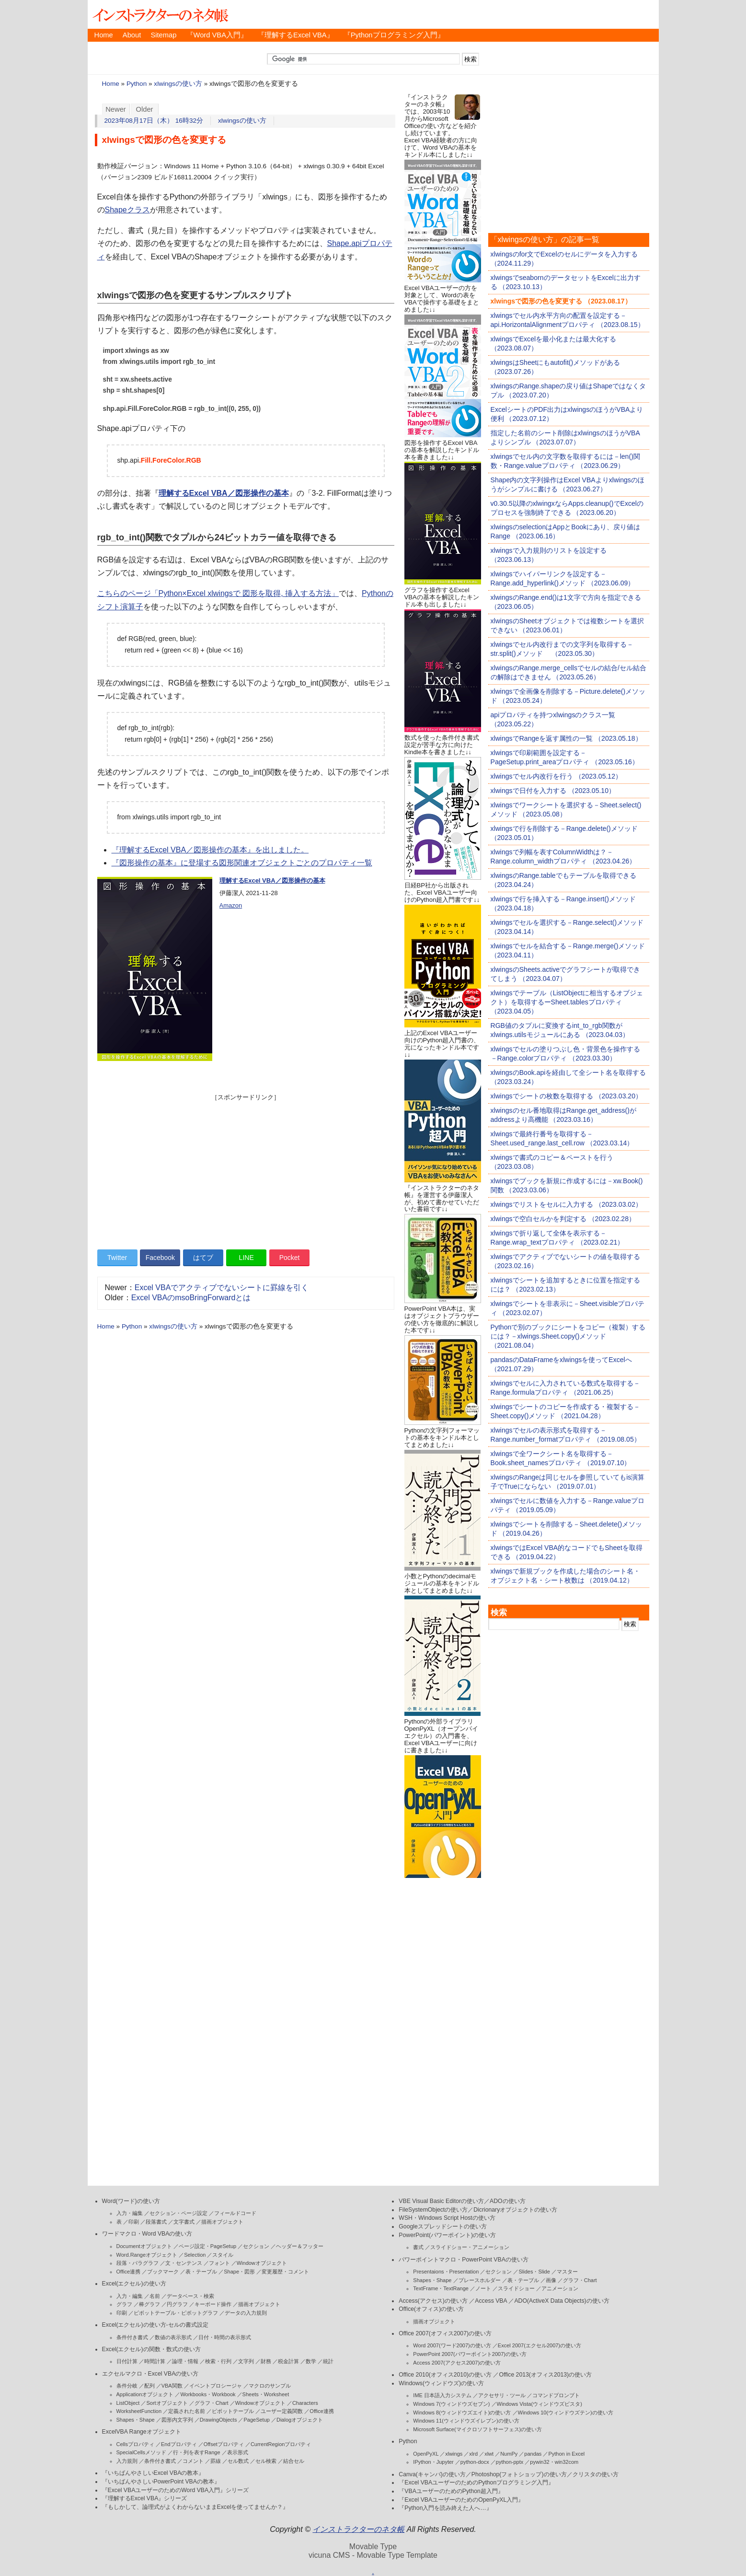 This screenshot has height=2576, width=746. I want to click on ピボットテーブル, so click(233, 2411).